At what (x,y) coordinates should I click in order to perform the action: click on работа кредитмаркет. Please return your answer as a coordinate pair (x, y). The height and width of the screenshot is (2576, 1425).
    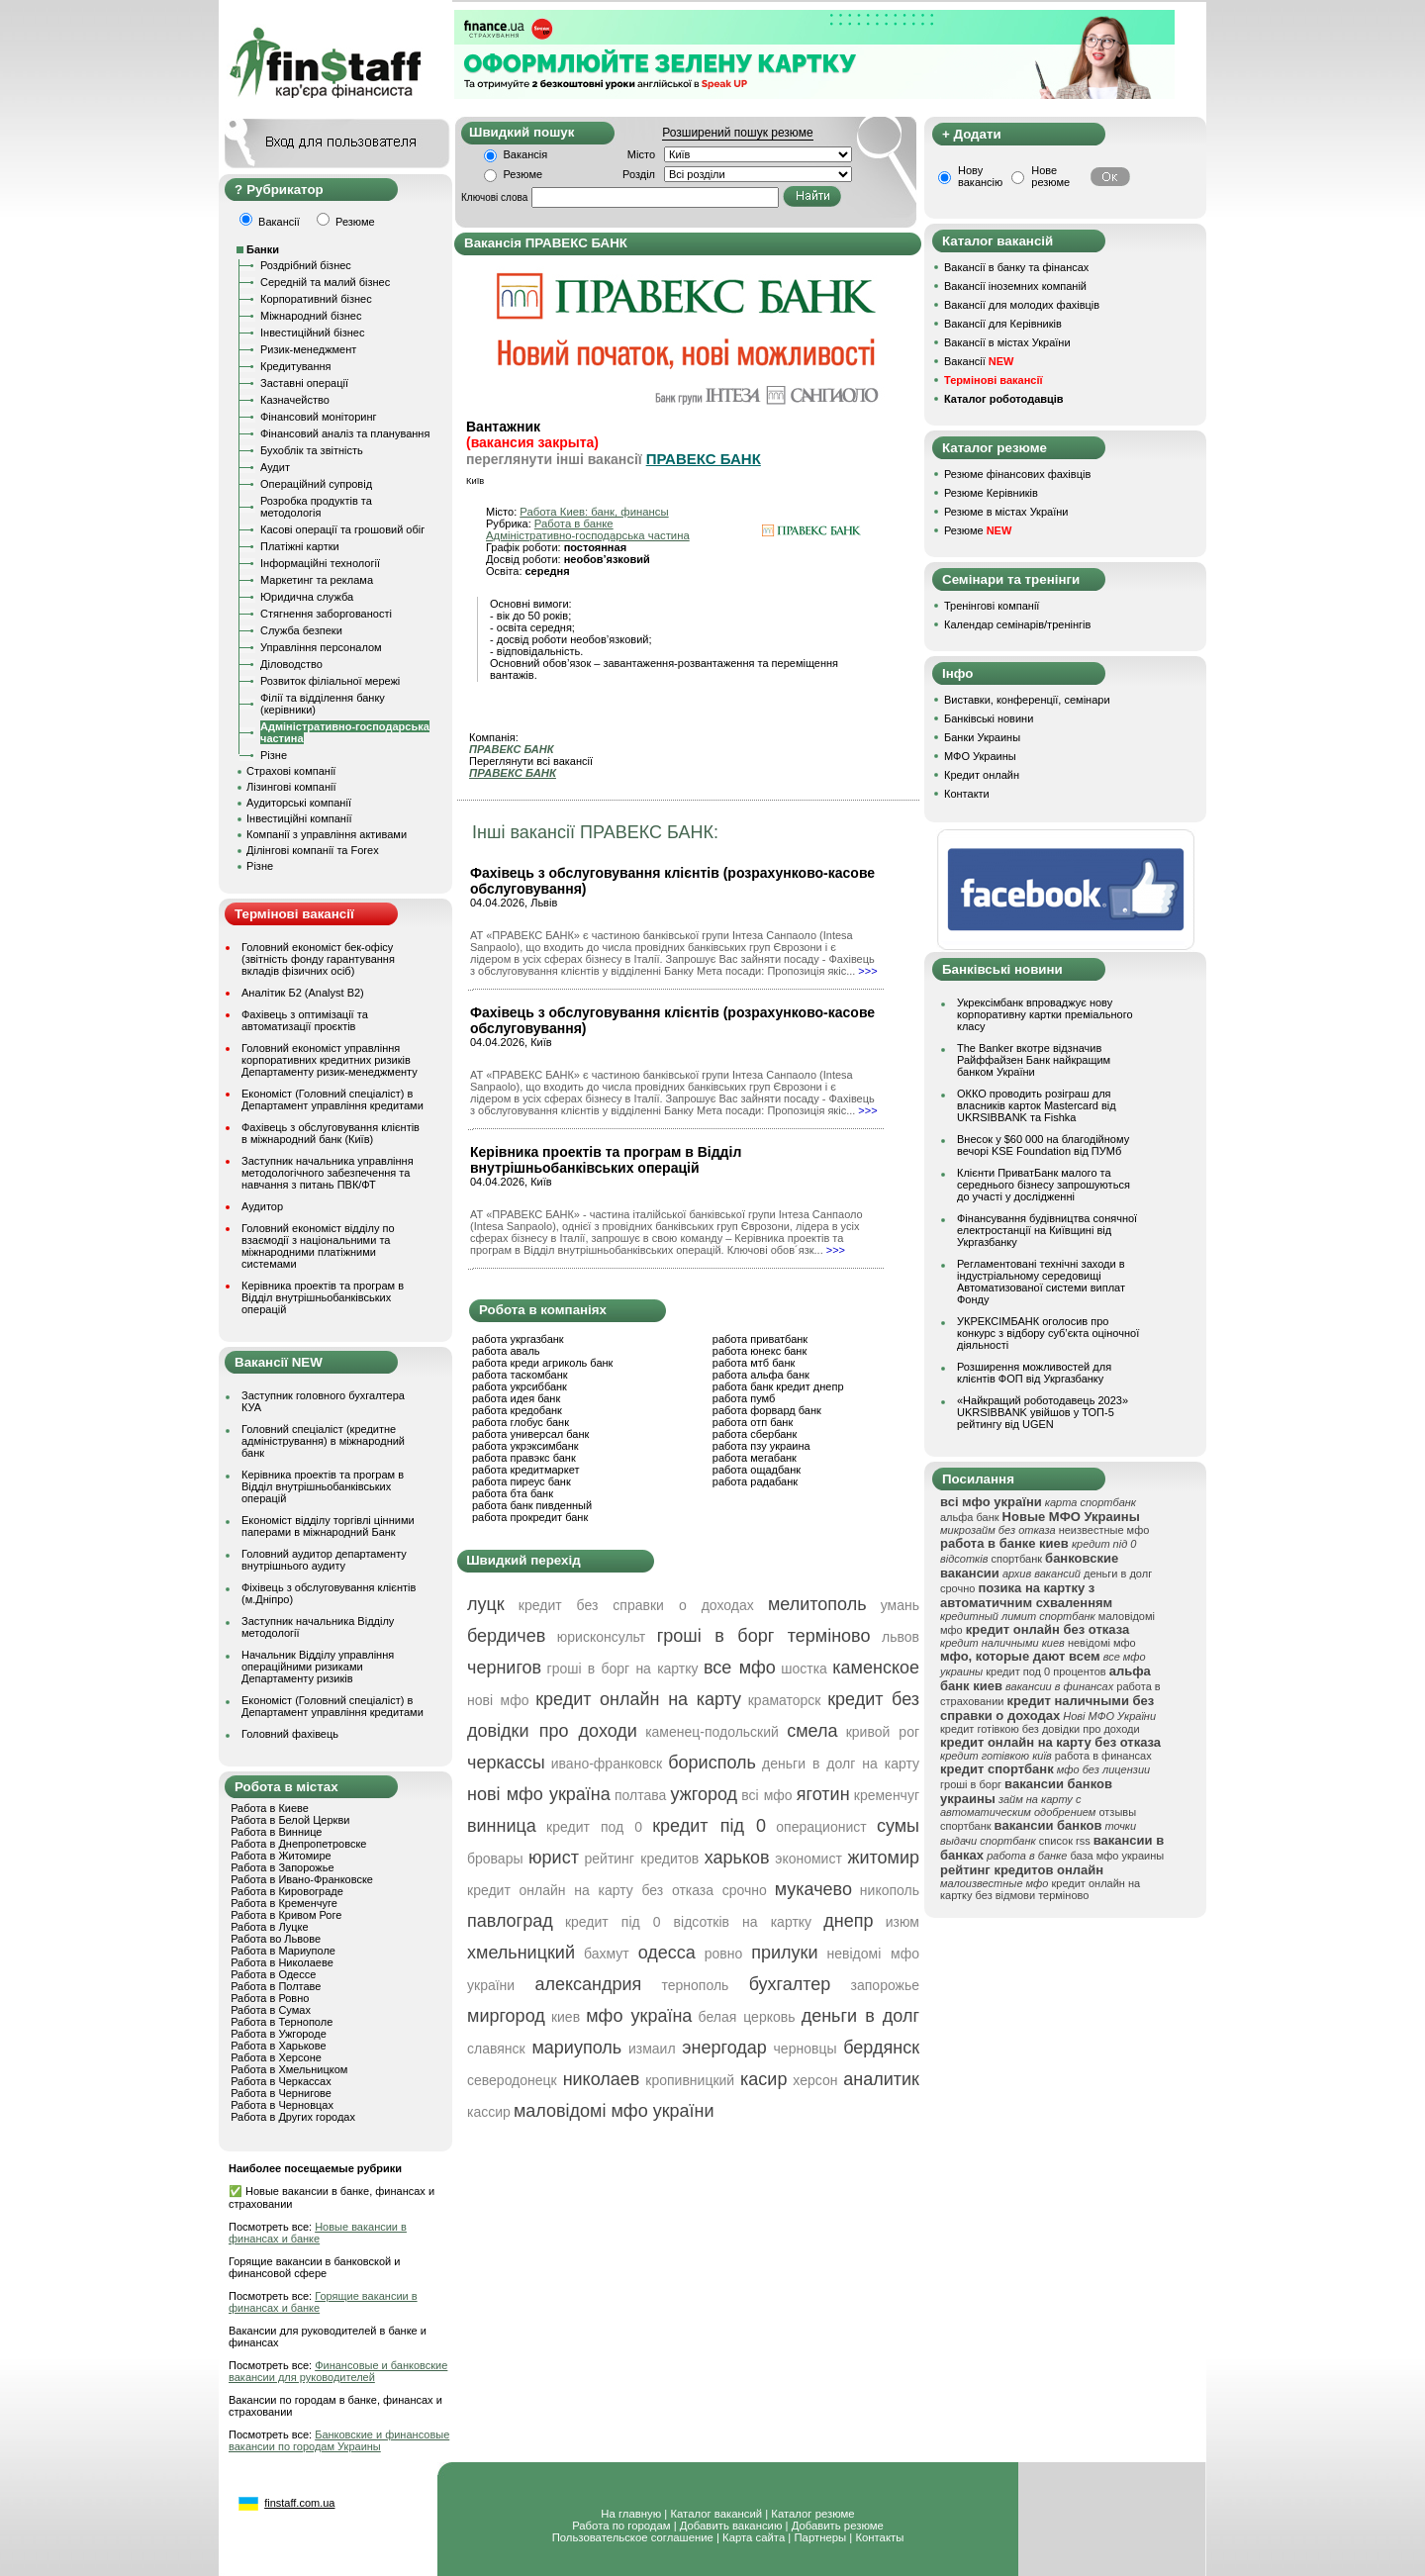
    Looking at the image, I should click on (525, 1470).